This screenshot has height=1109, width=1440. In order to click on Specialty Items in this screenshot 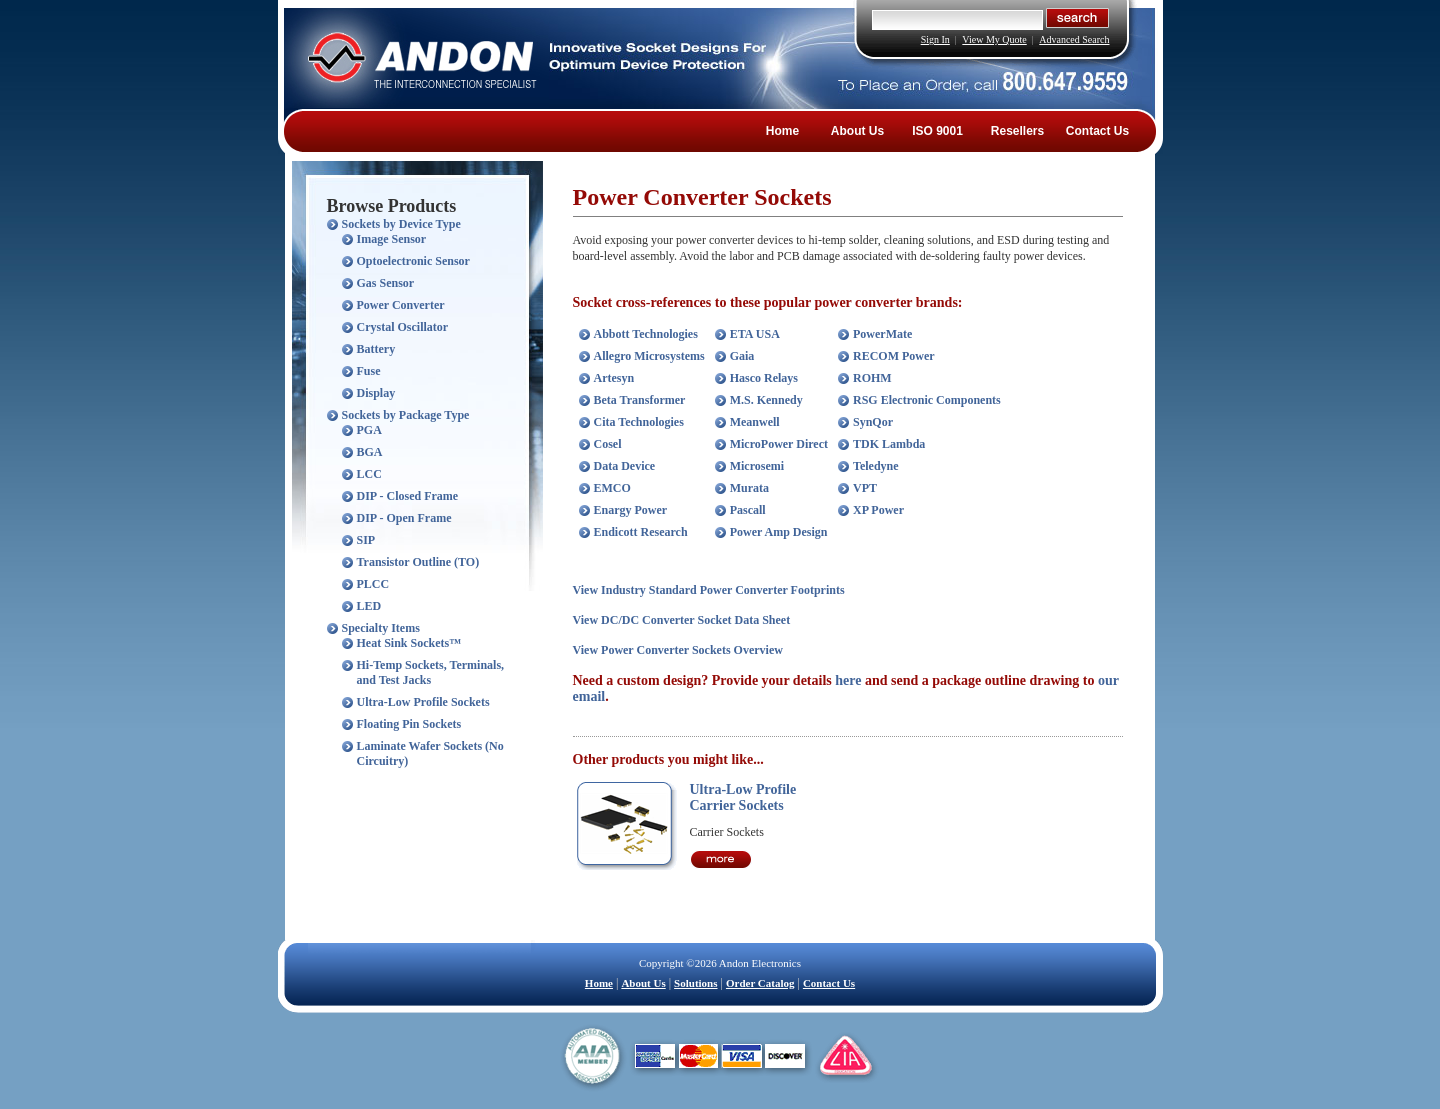, I will do `click(381, 628)`.